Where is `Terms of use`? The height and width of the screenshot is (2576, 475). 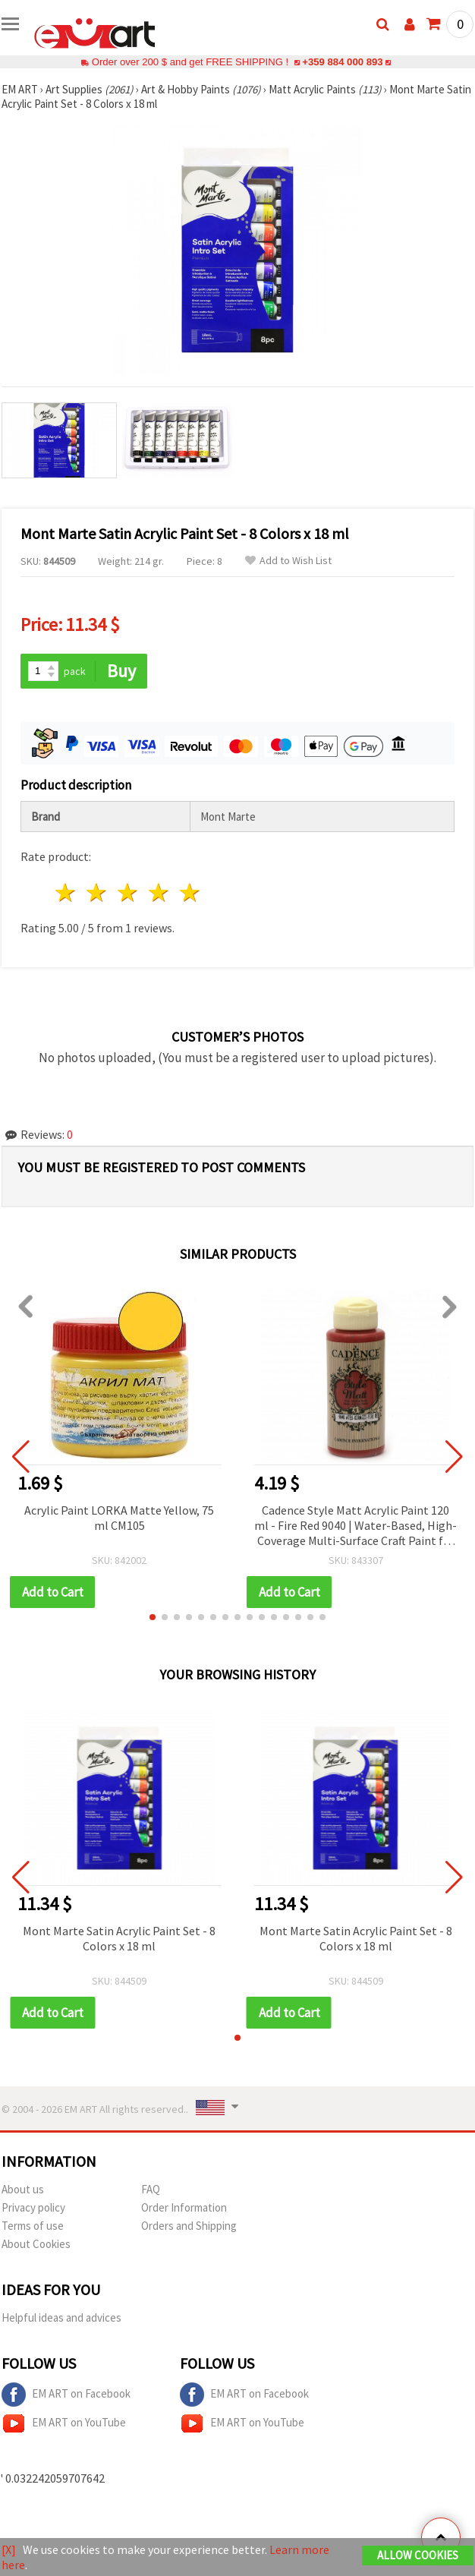 Terms of use is located at coordinates (33, 2225).